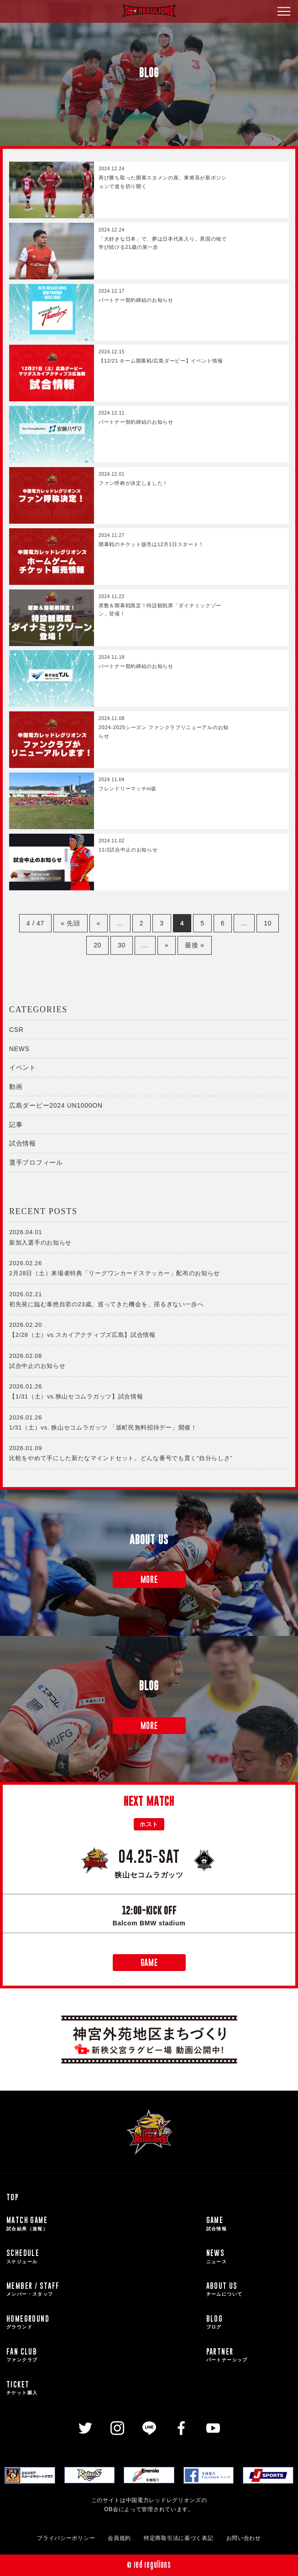 This screenshot has width=298, height=2576. What do you see at coordinates (70, 923) in the screenshot?
I see `« 先頭 [First Page]` at bounding box center [70, 923].